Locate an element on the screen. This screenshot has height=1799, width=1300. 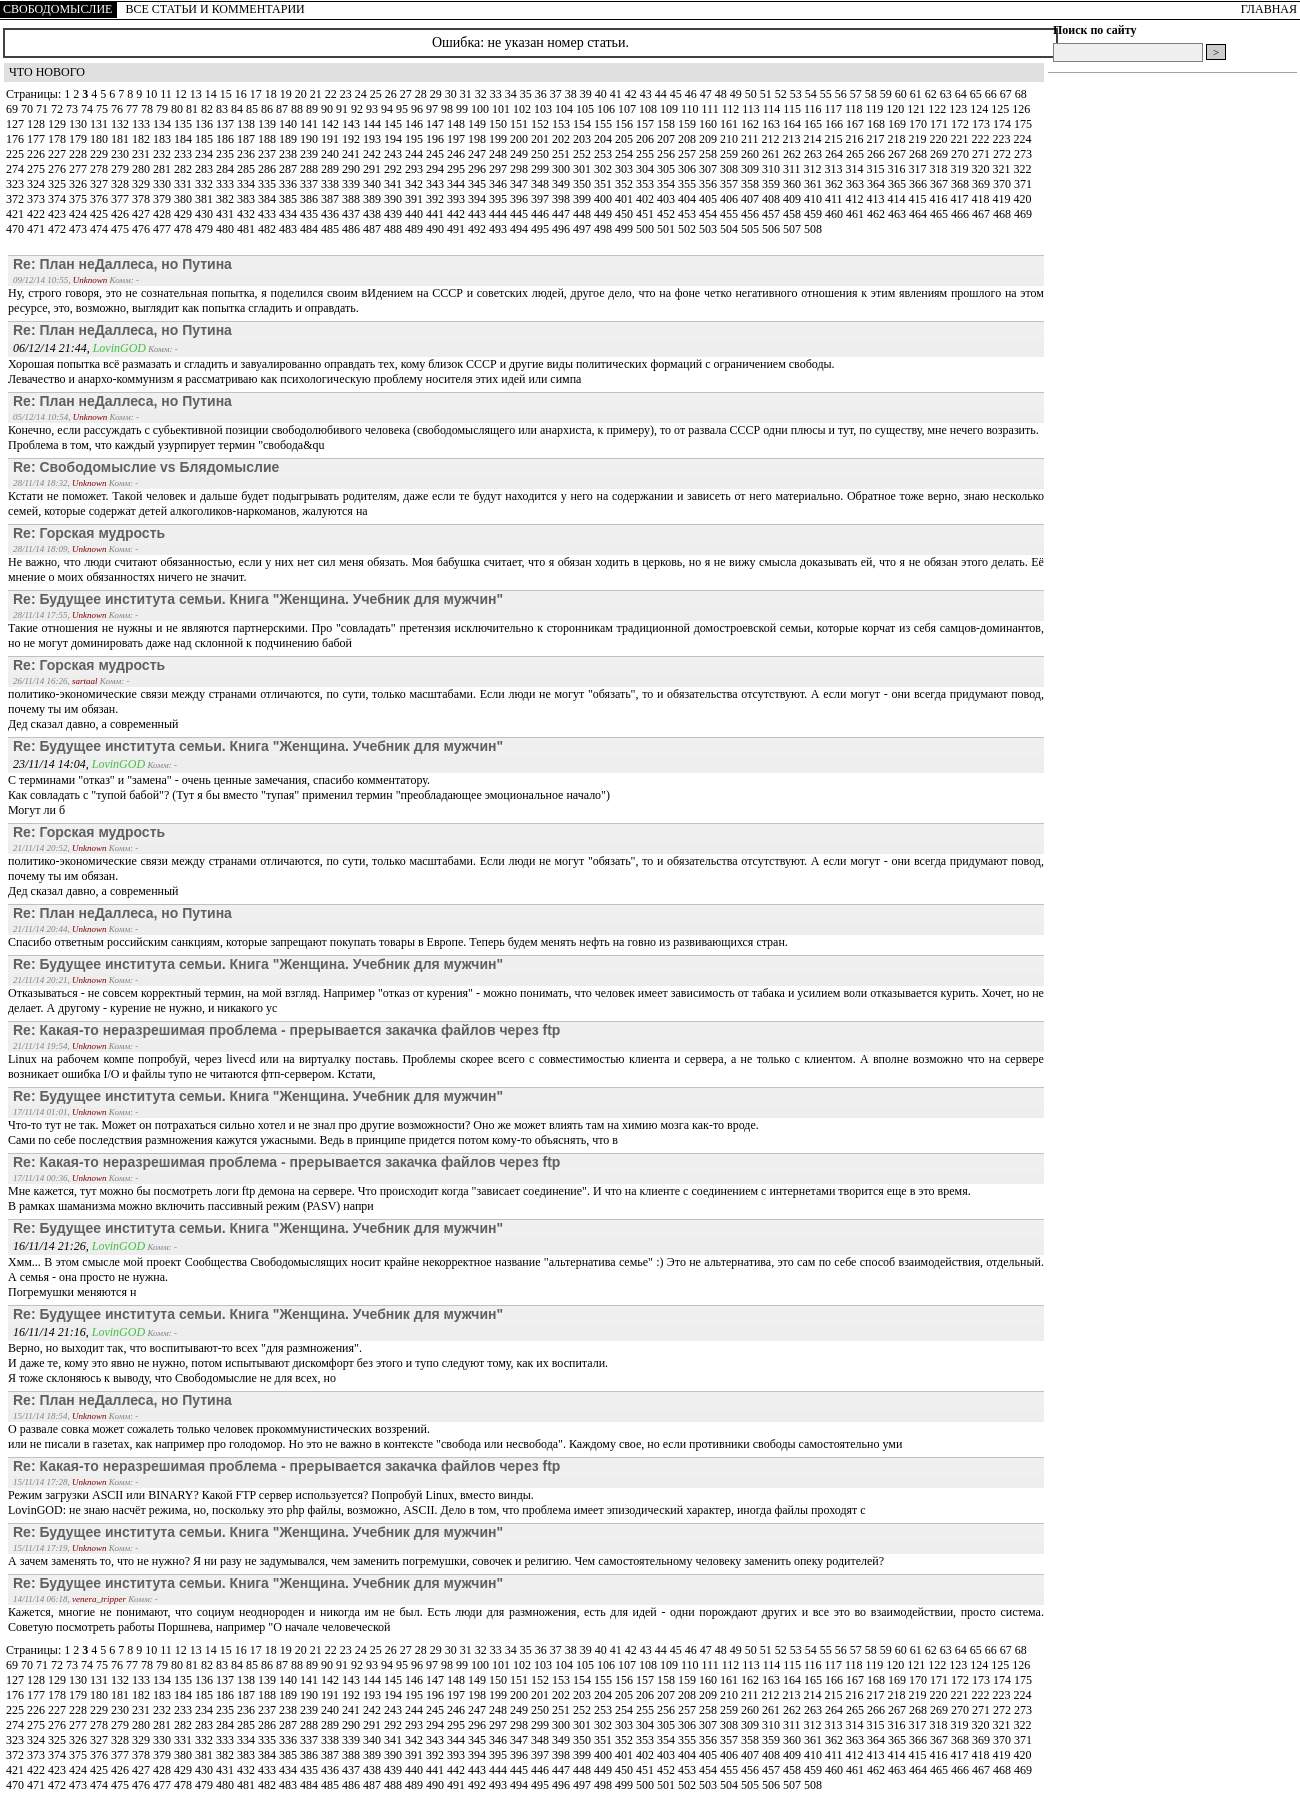
243 is located at coordinates (394, 154).